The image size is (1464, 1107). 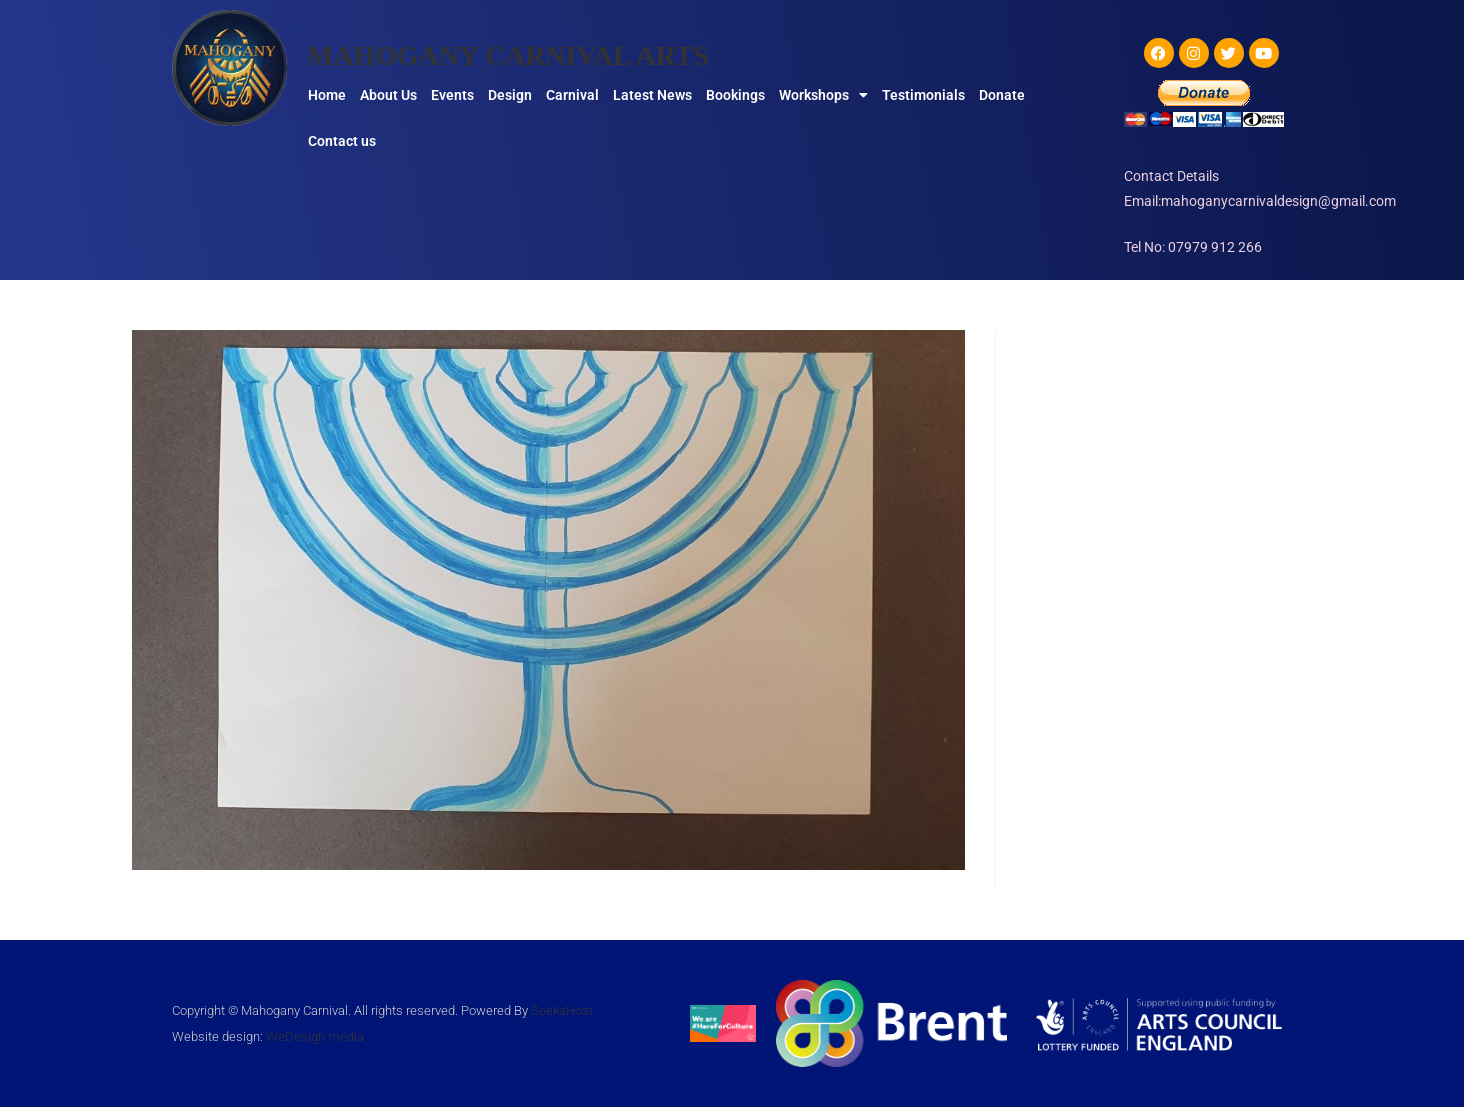 What do you see at coordinates (1002, 95) in the screenshot?
I see `Donate` at bounding box center [1002, 95].